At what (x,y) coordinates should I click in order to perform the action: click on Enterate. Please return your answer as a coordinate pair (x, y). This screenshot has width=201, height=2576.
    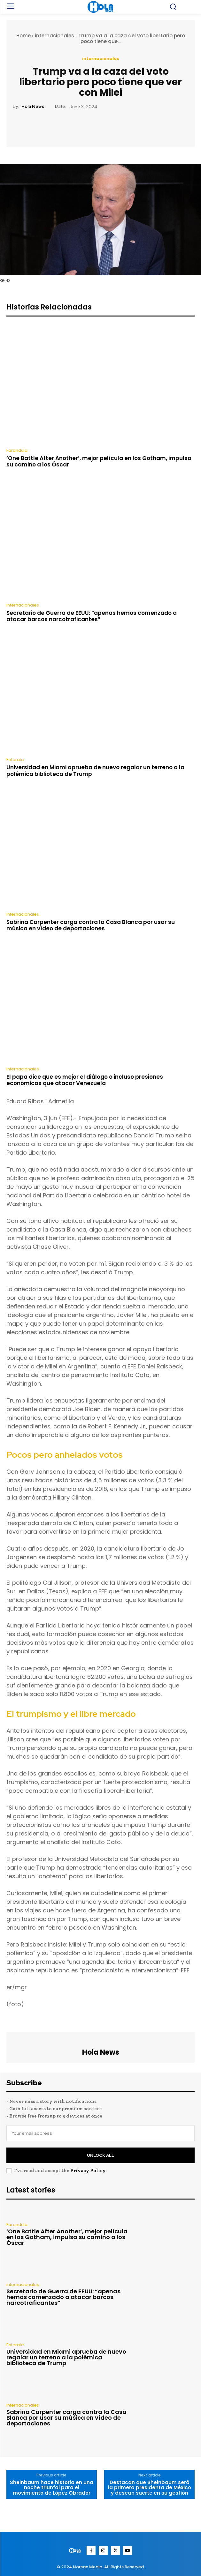
    Looking at the image, I should click on (15, 759).